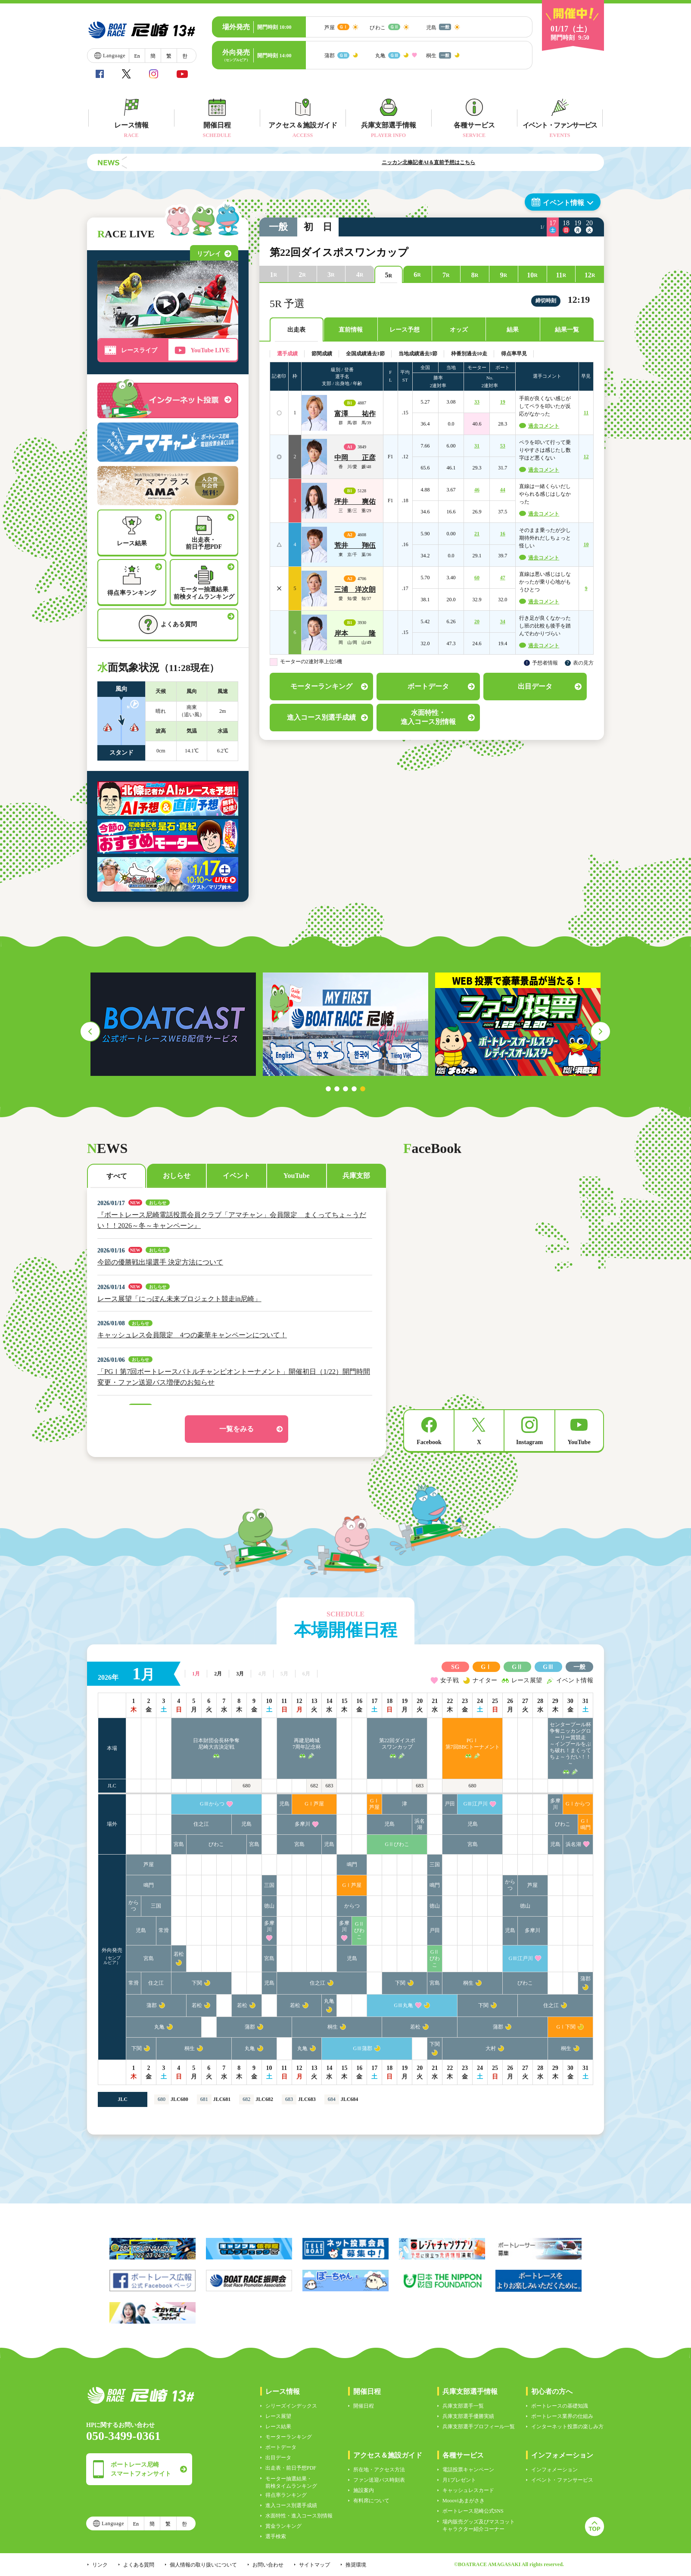 The width and height of the screenshot is (691, 2576). What do you see at coordinates (352, 1864) in the screenshot?
I see `鳴門` at bounding box center [352, 1864].